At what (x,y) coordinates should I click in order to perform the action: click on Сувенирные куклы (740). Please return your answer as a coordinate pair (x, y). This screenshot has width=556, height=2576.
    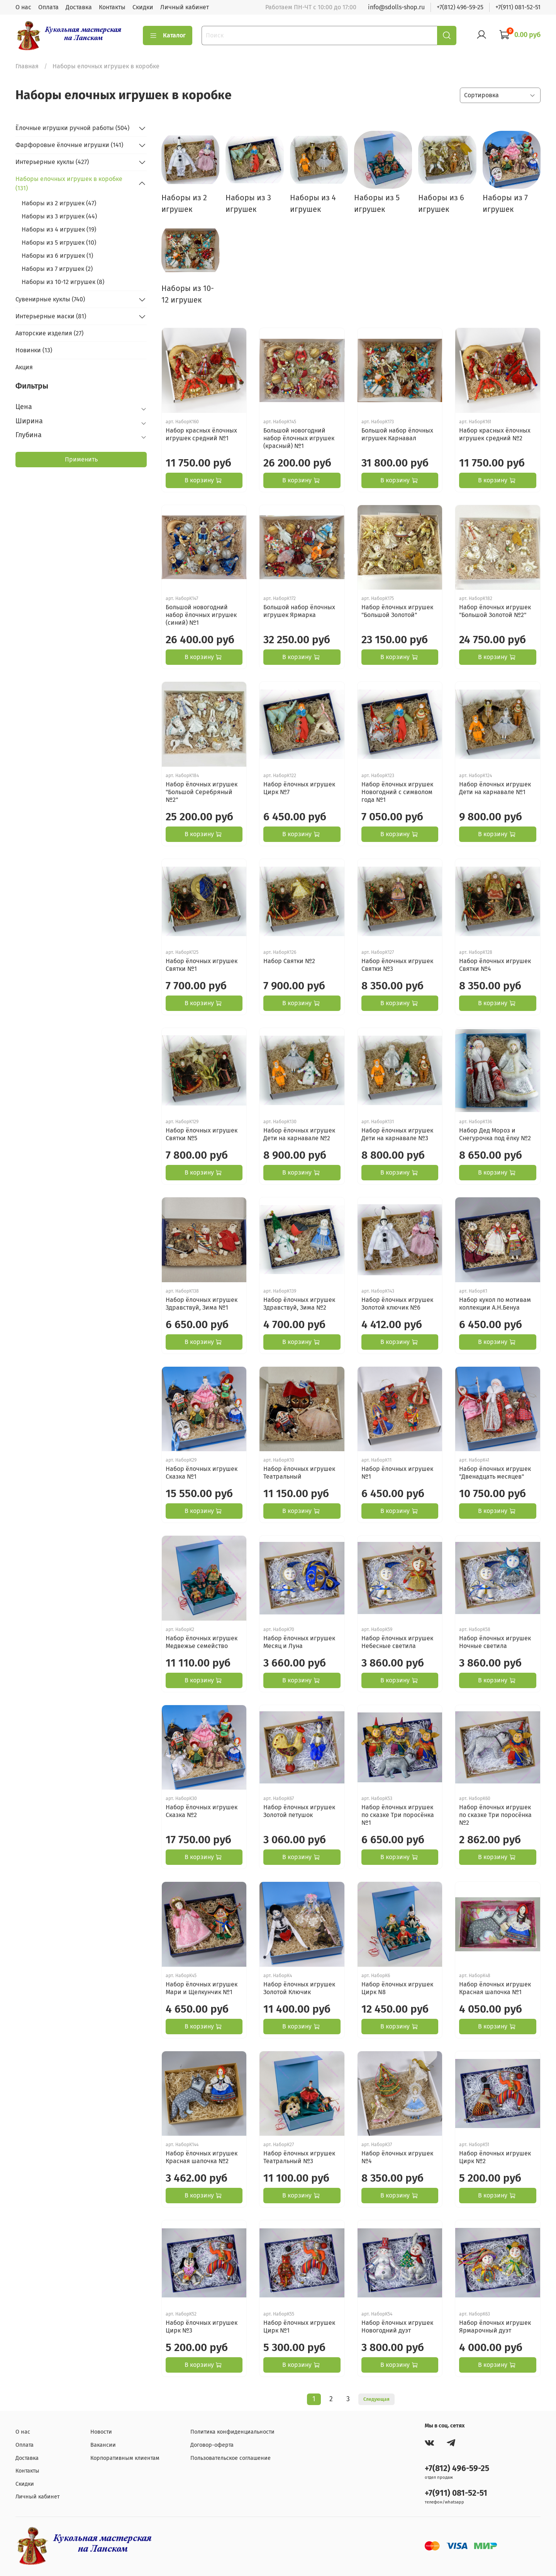
    Looking at the image, I should click on (50, 299).